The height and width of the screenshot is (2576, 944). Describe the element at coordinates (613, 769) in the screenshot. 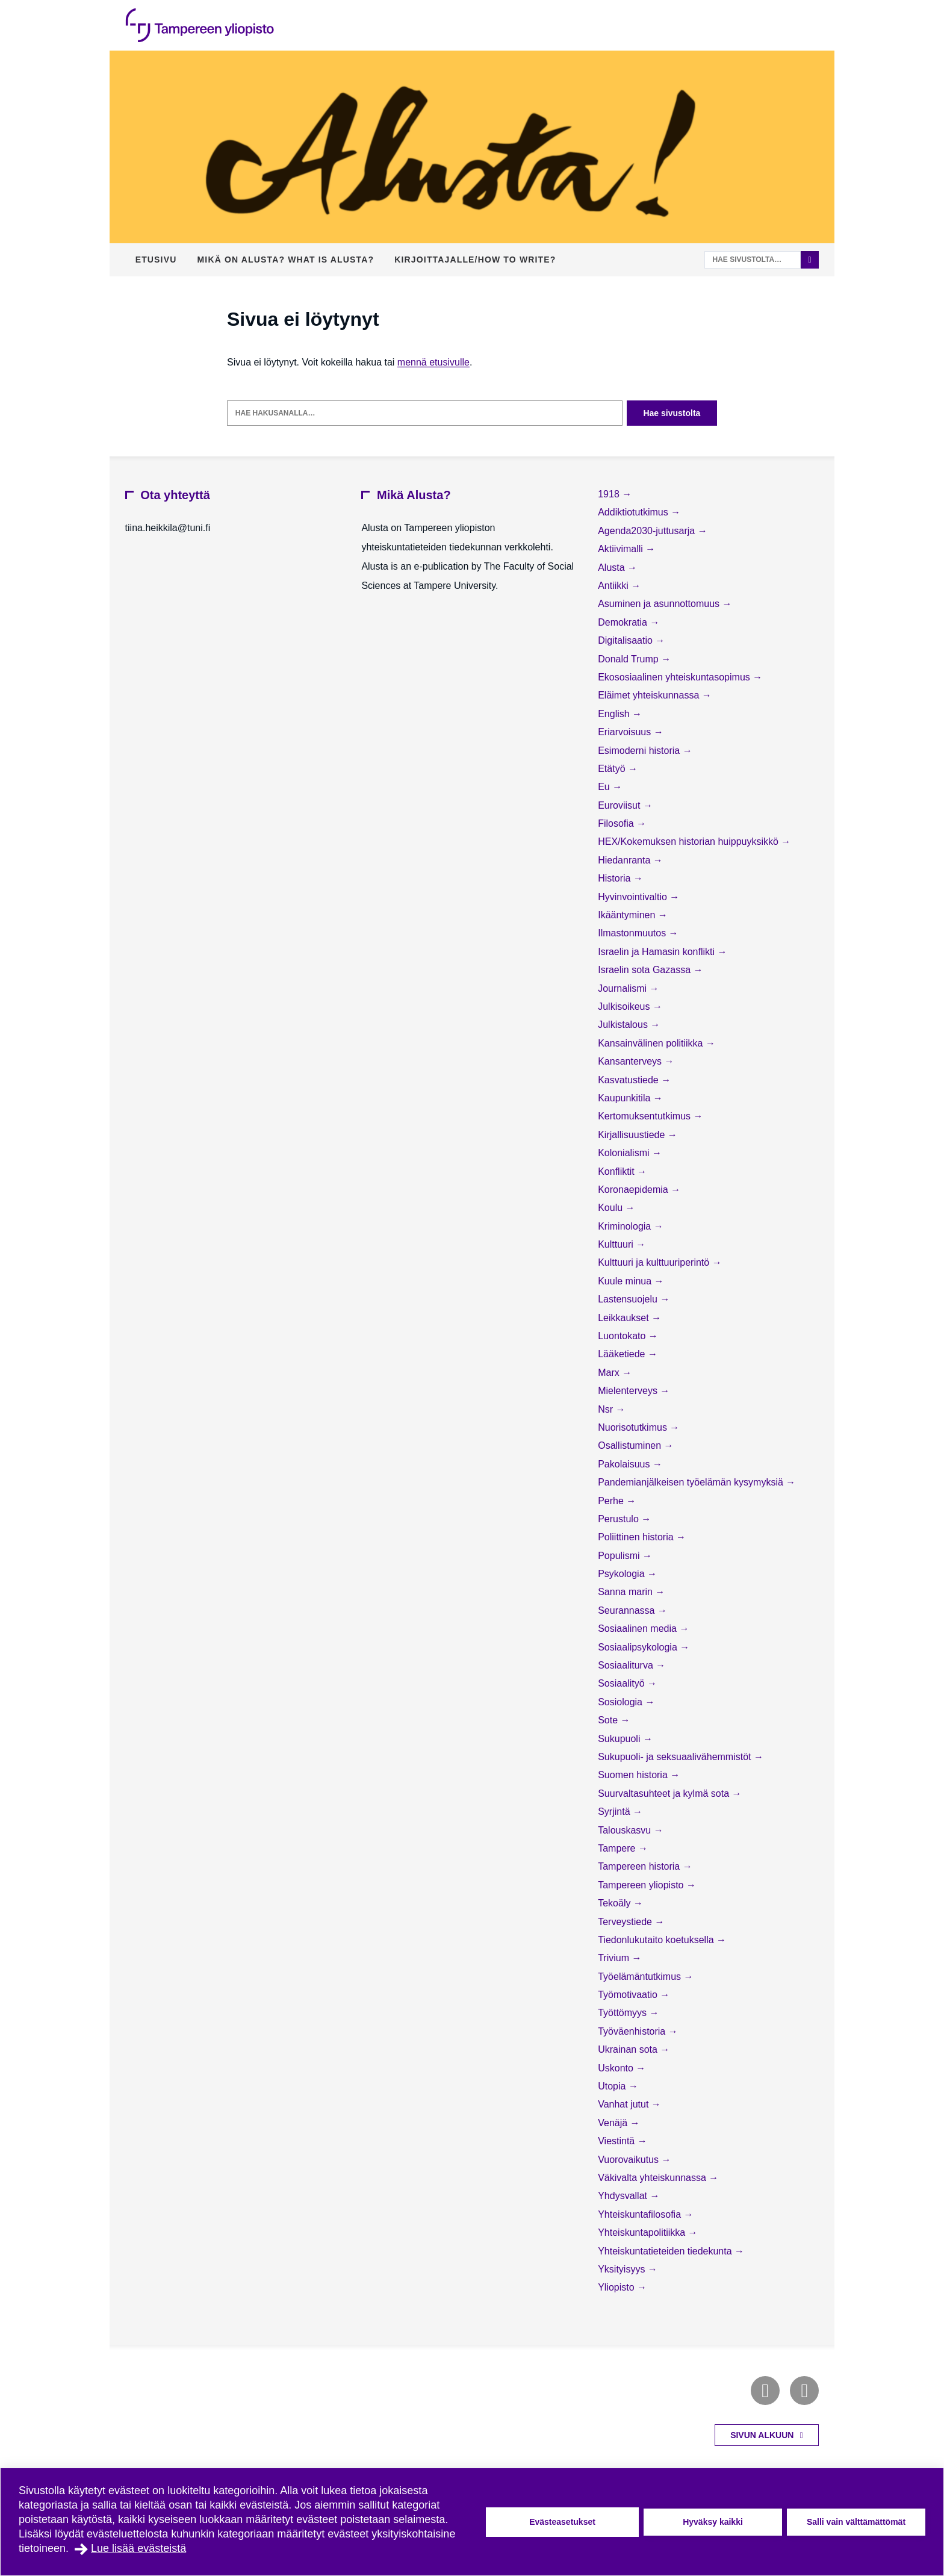

I see `Etätyö` at that location.